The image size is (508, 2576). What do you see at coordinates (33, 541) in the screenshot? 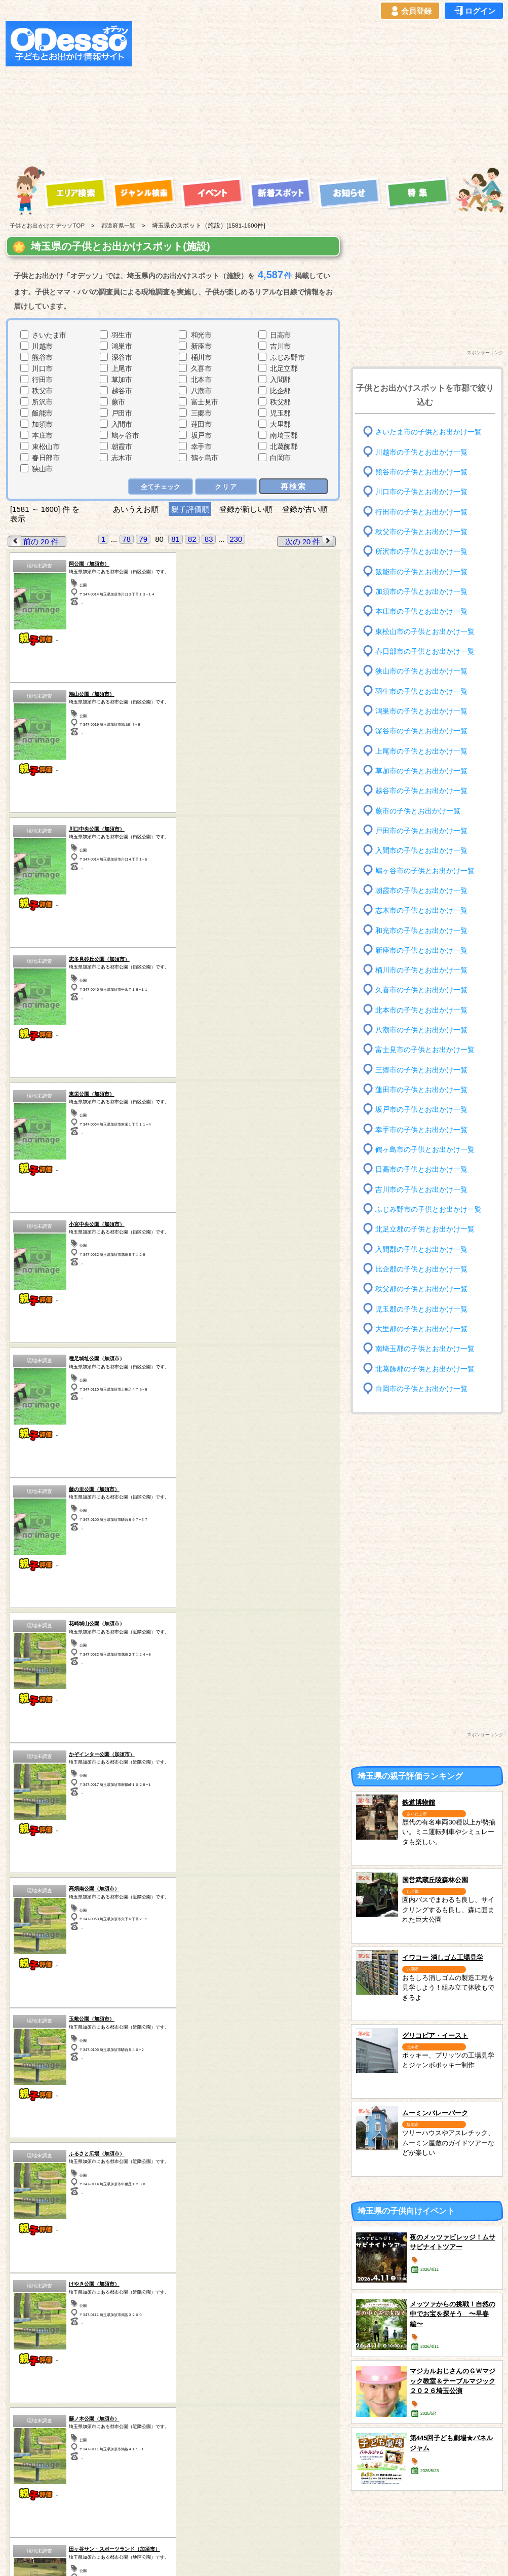
I see `前の 20 件` at bounding box center [33, 541].